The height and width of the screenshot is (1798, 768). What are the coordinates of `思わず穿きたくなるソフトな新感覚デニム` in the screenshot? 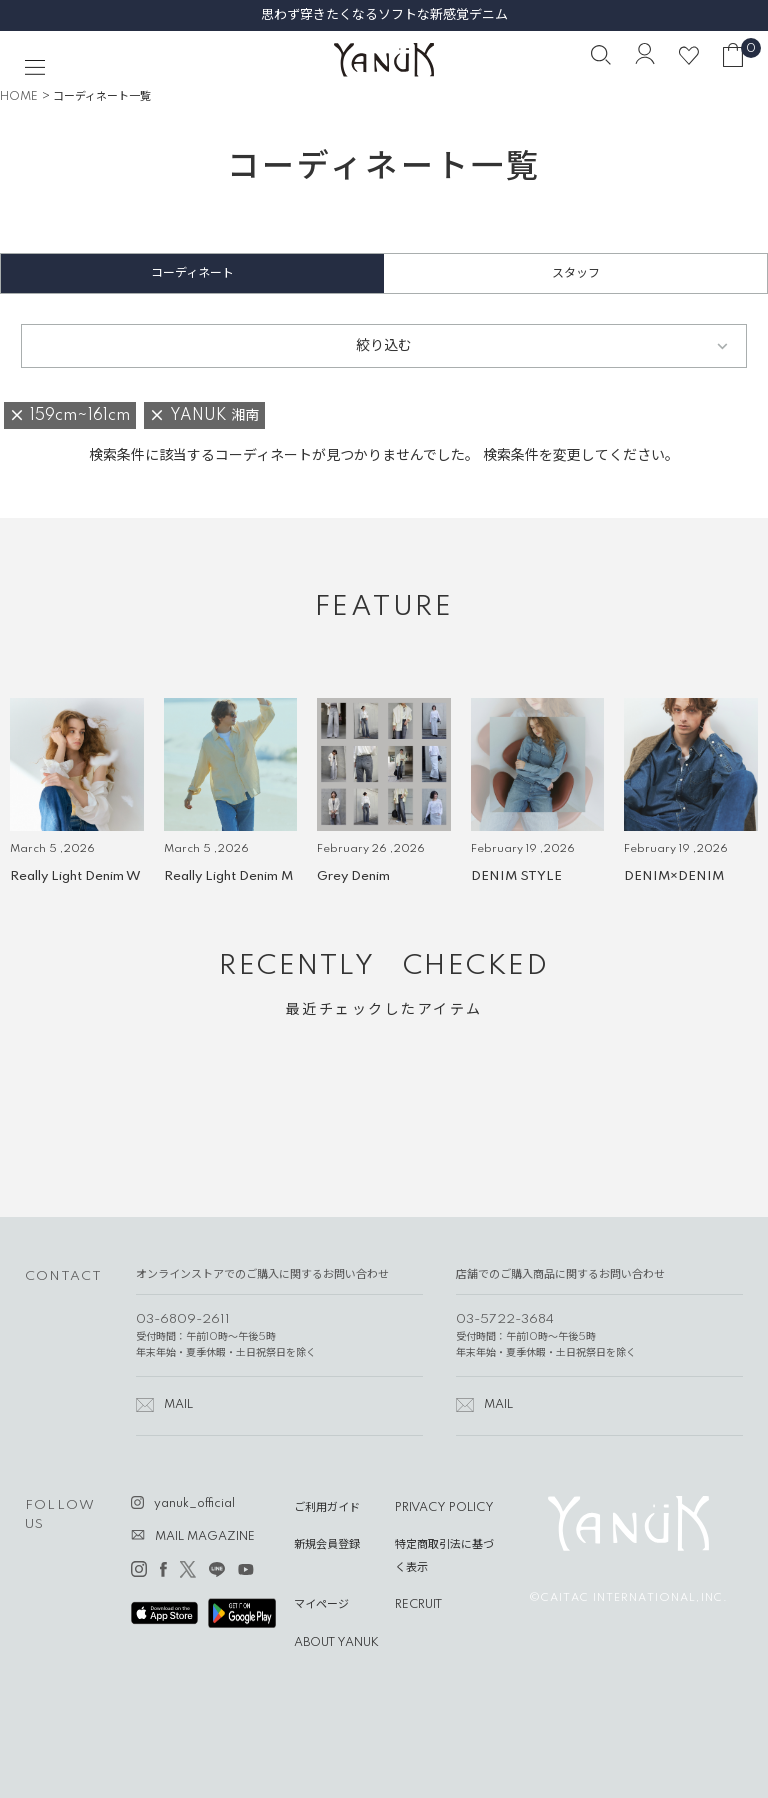 It's located at (384, 15).